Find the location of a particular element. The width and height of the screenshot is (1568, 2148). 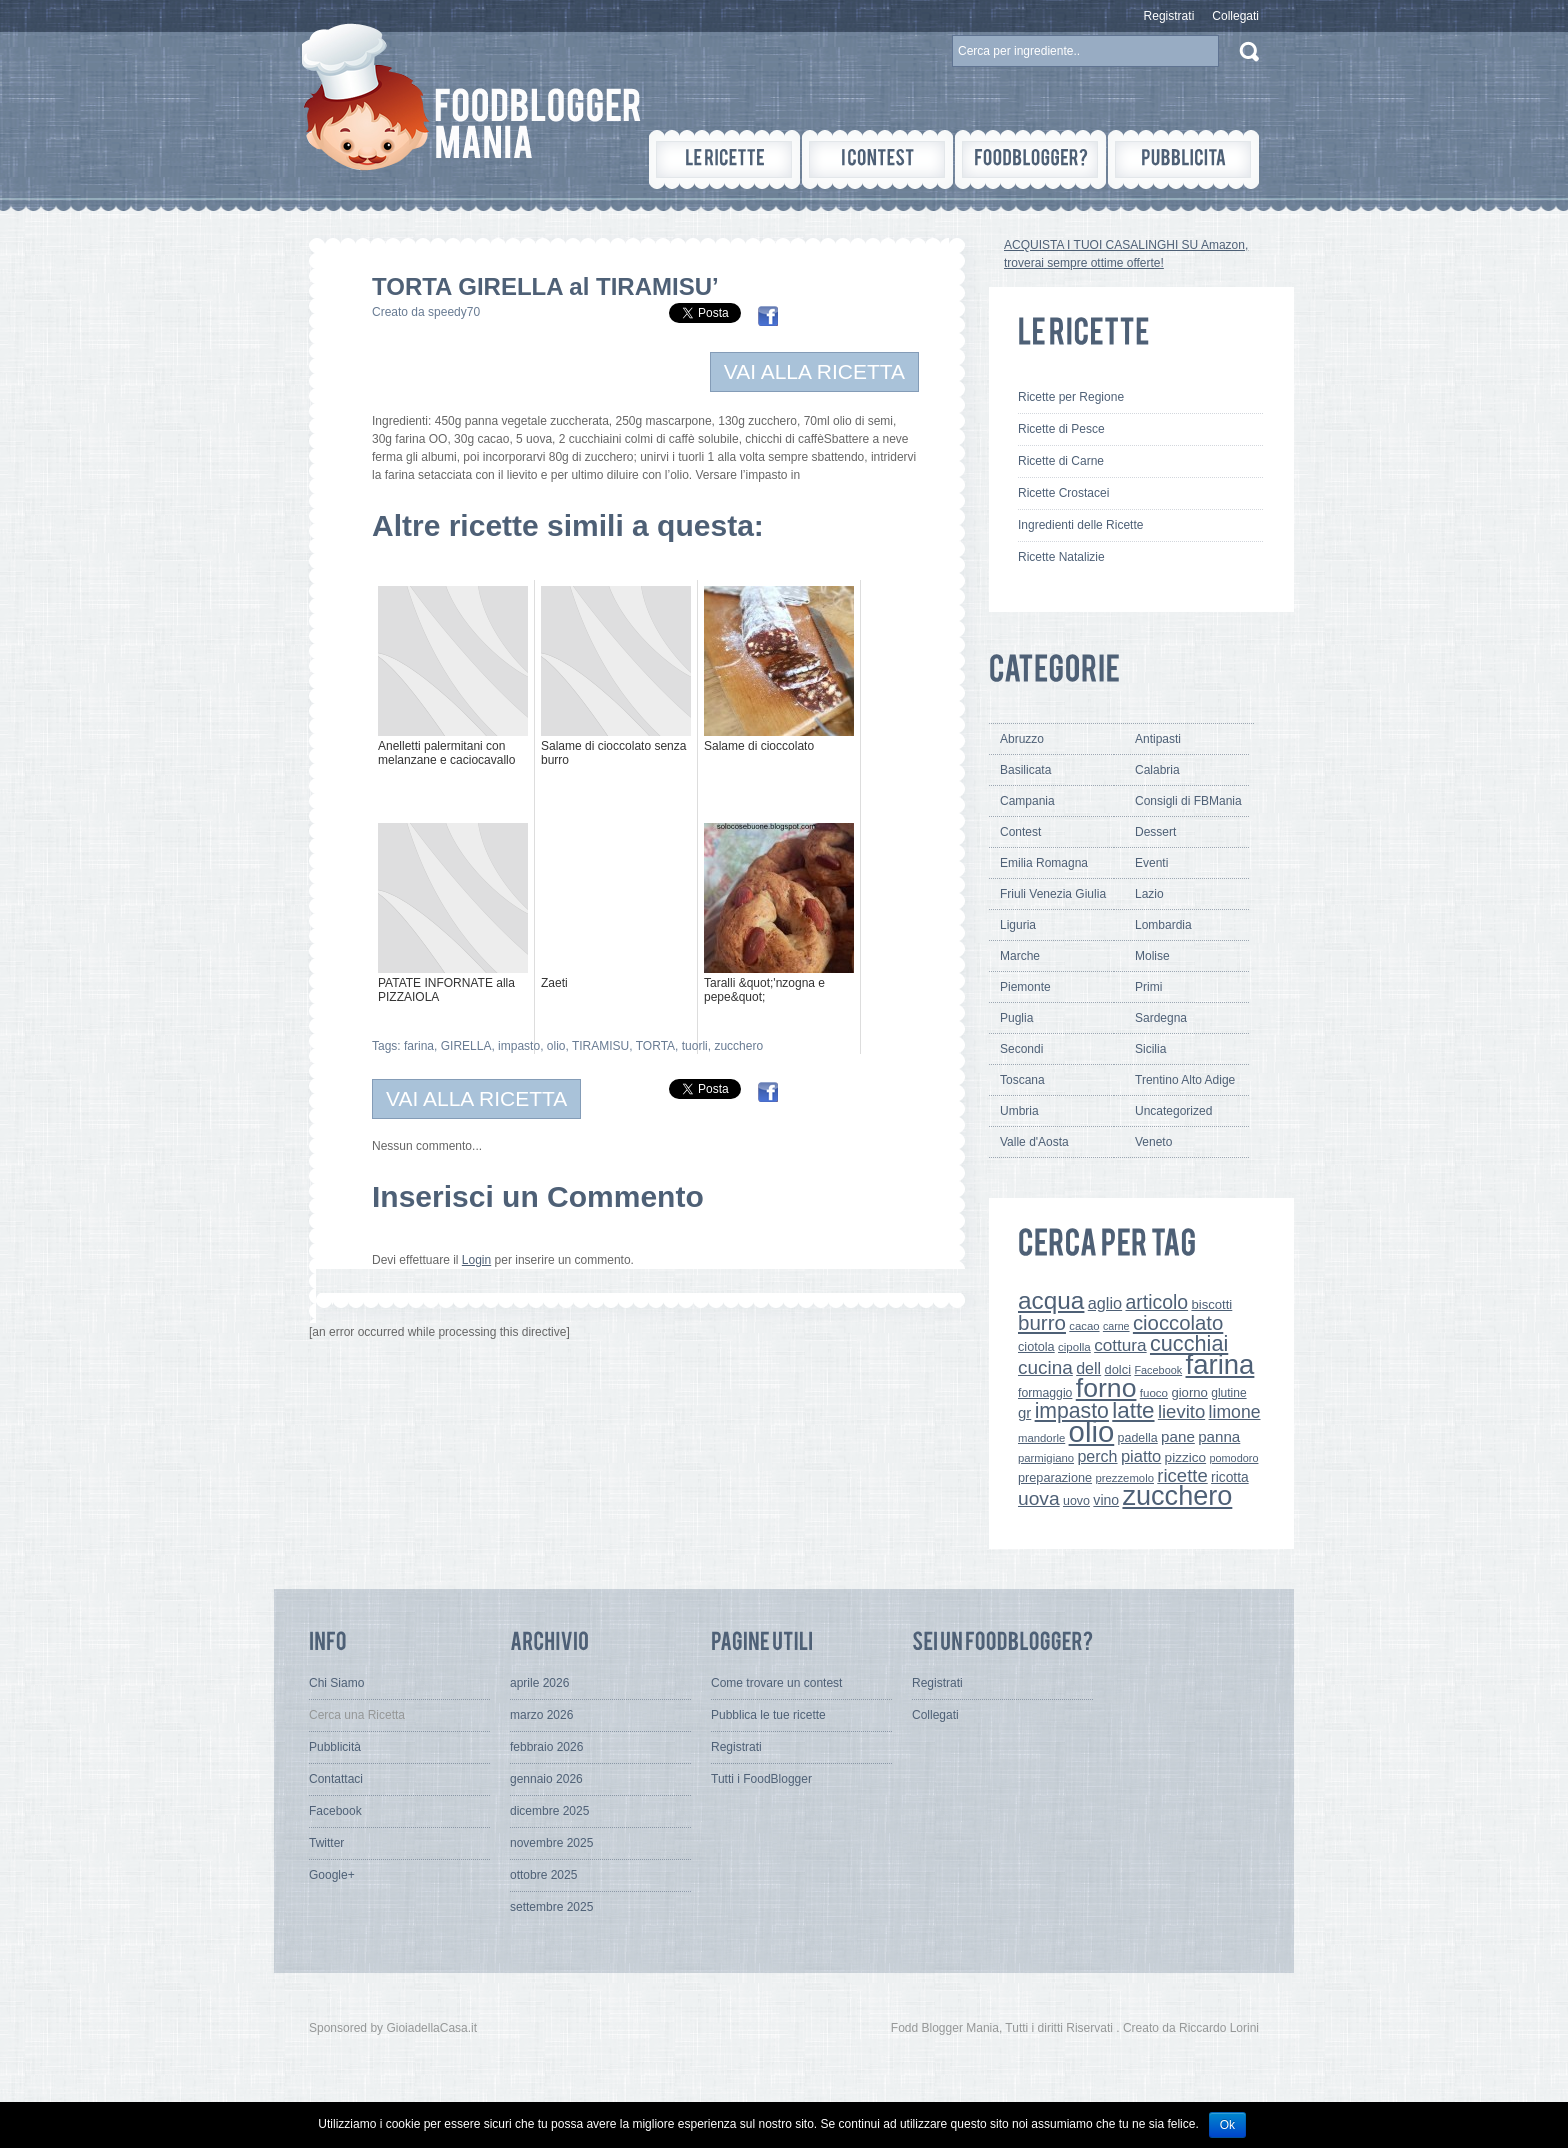

ciotola is located at coordinates (1036, 1347).